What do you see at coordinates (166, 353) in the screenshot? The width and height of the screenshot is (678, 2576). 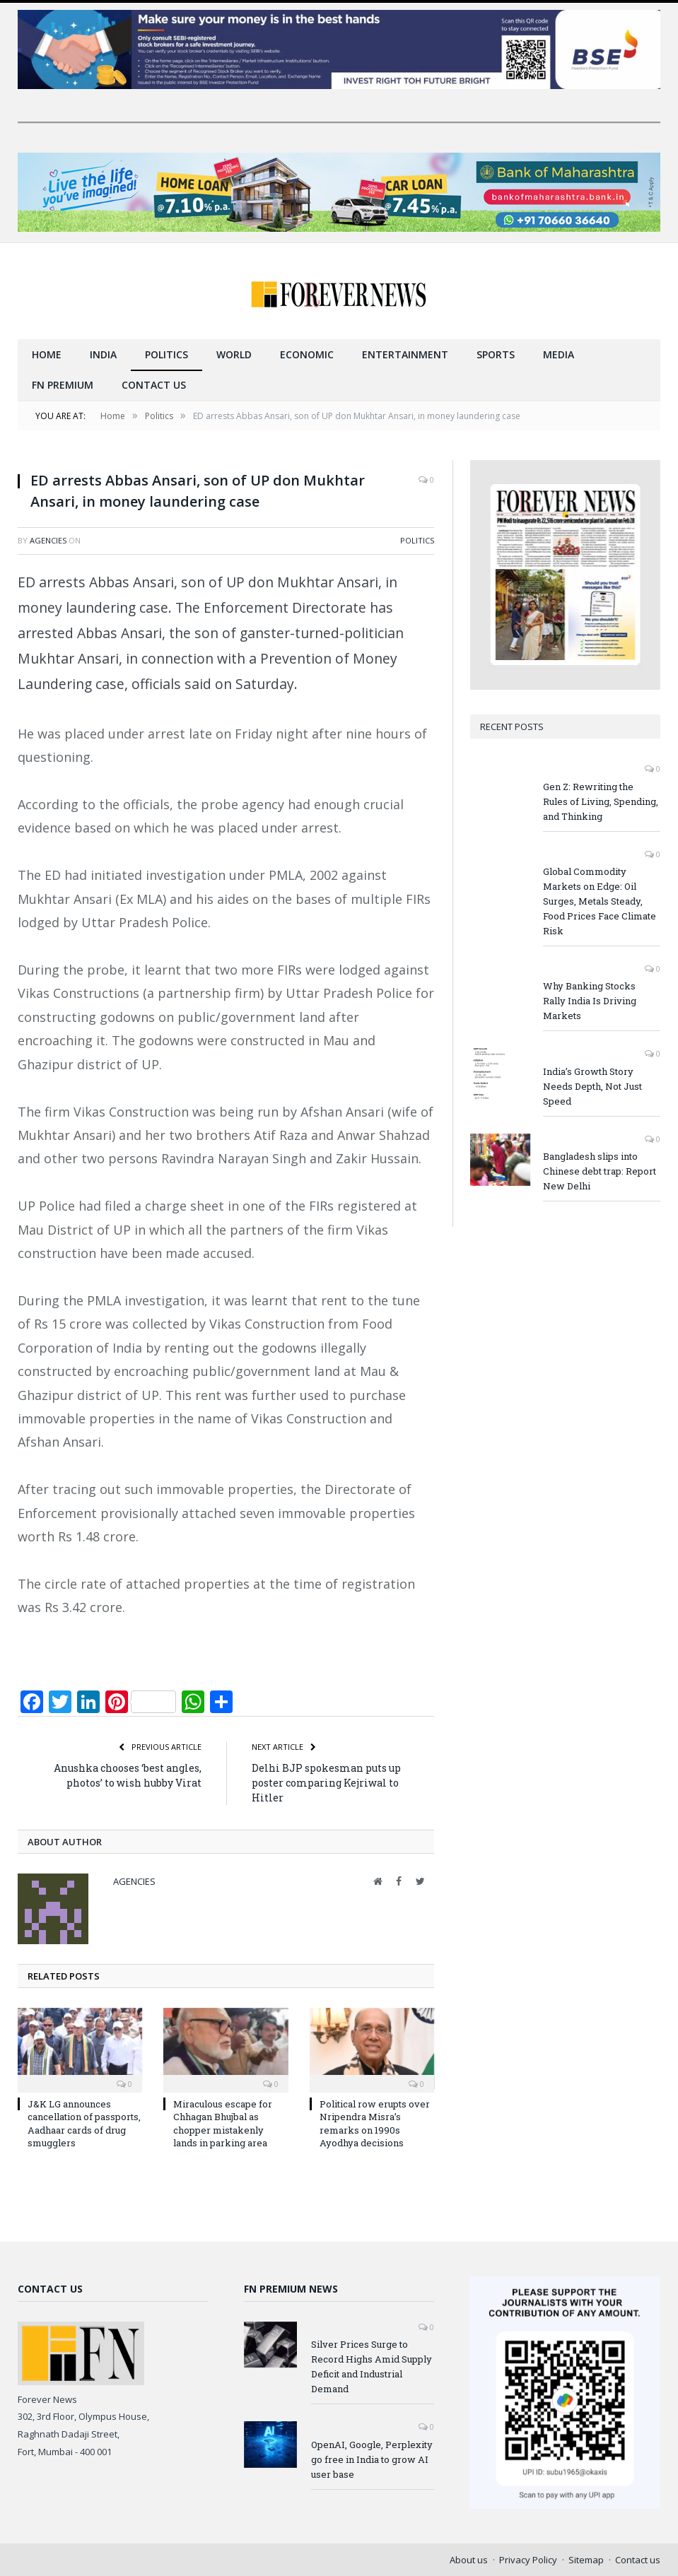 I see `Politics` at bounding box center [166, 353].